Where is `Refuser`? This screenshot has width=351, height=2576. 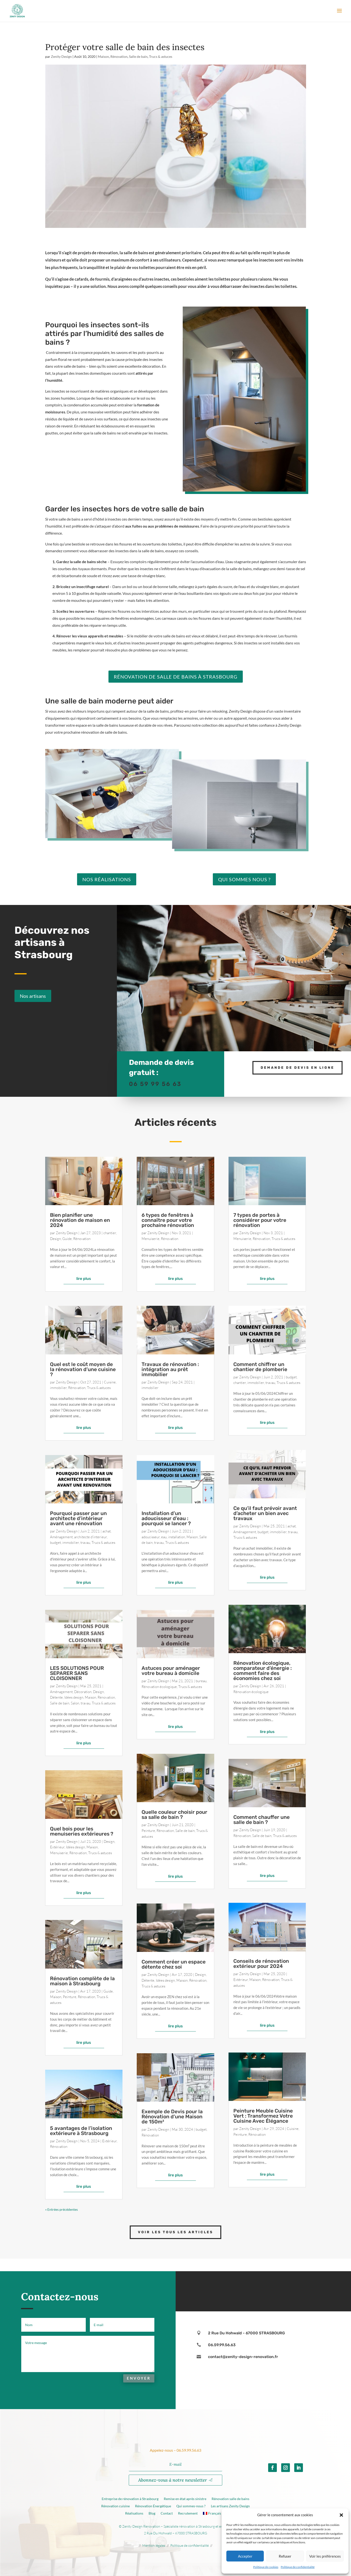
Refuser is located at coordinates (285, 2556).